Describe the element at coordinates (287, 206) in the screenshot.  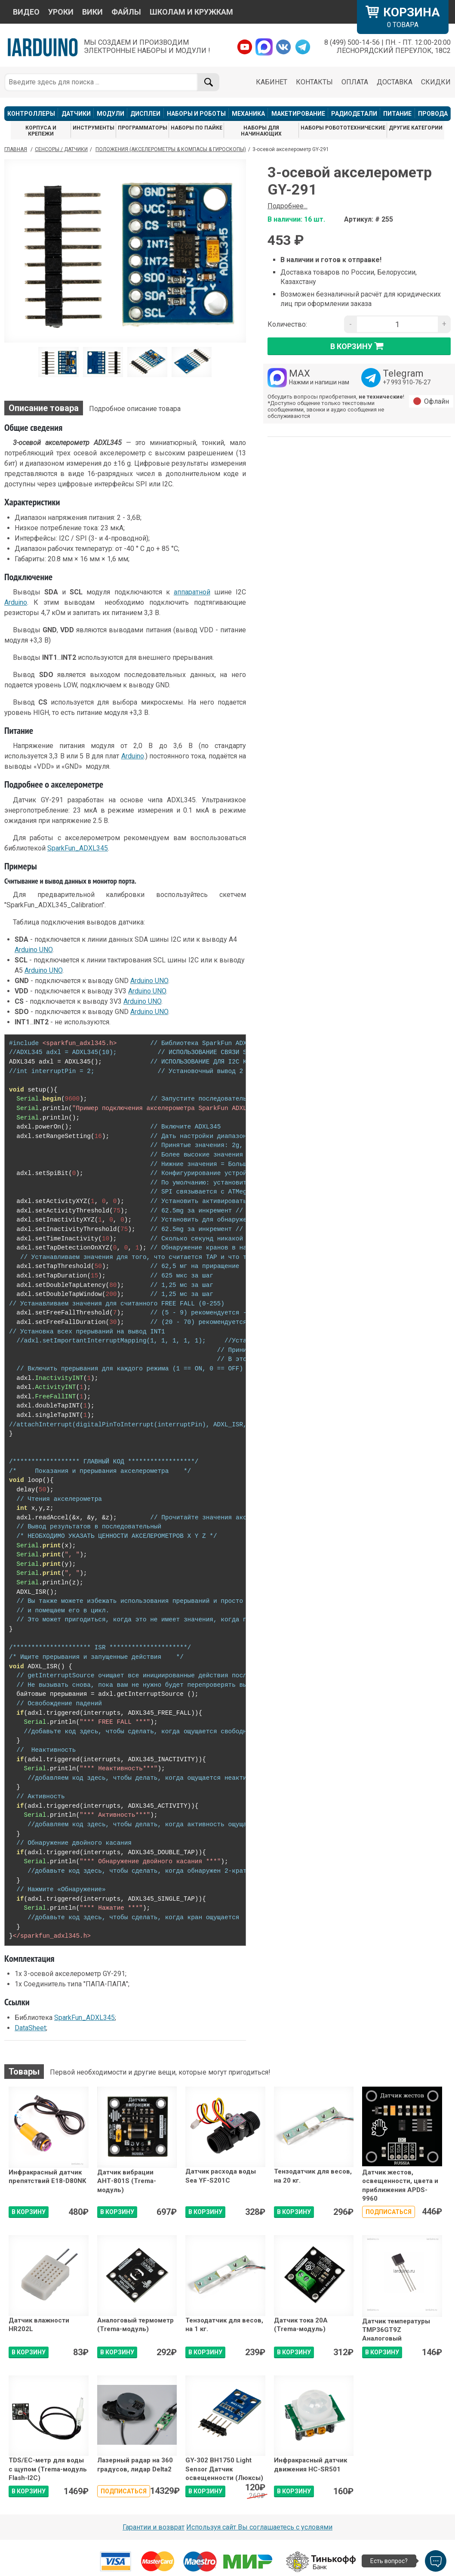
I see `Подробнее...` at that location.